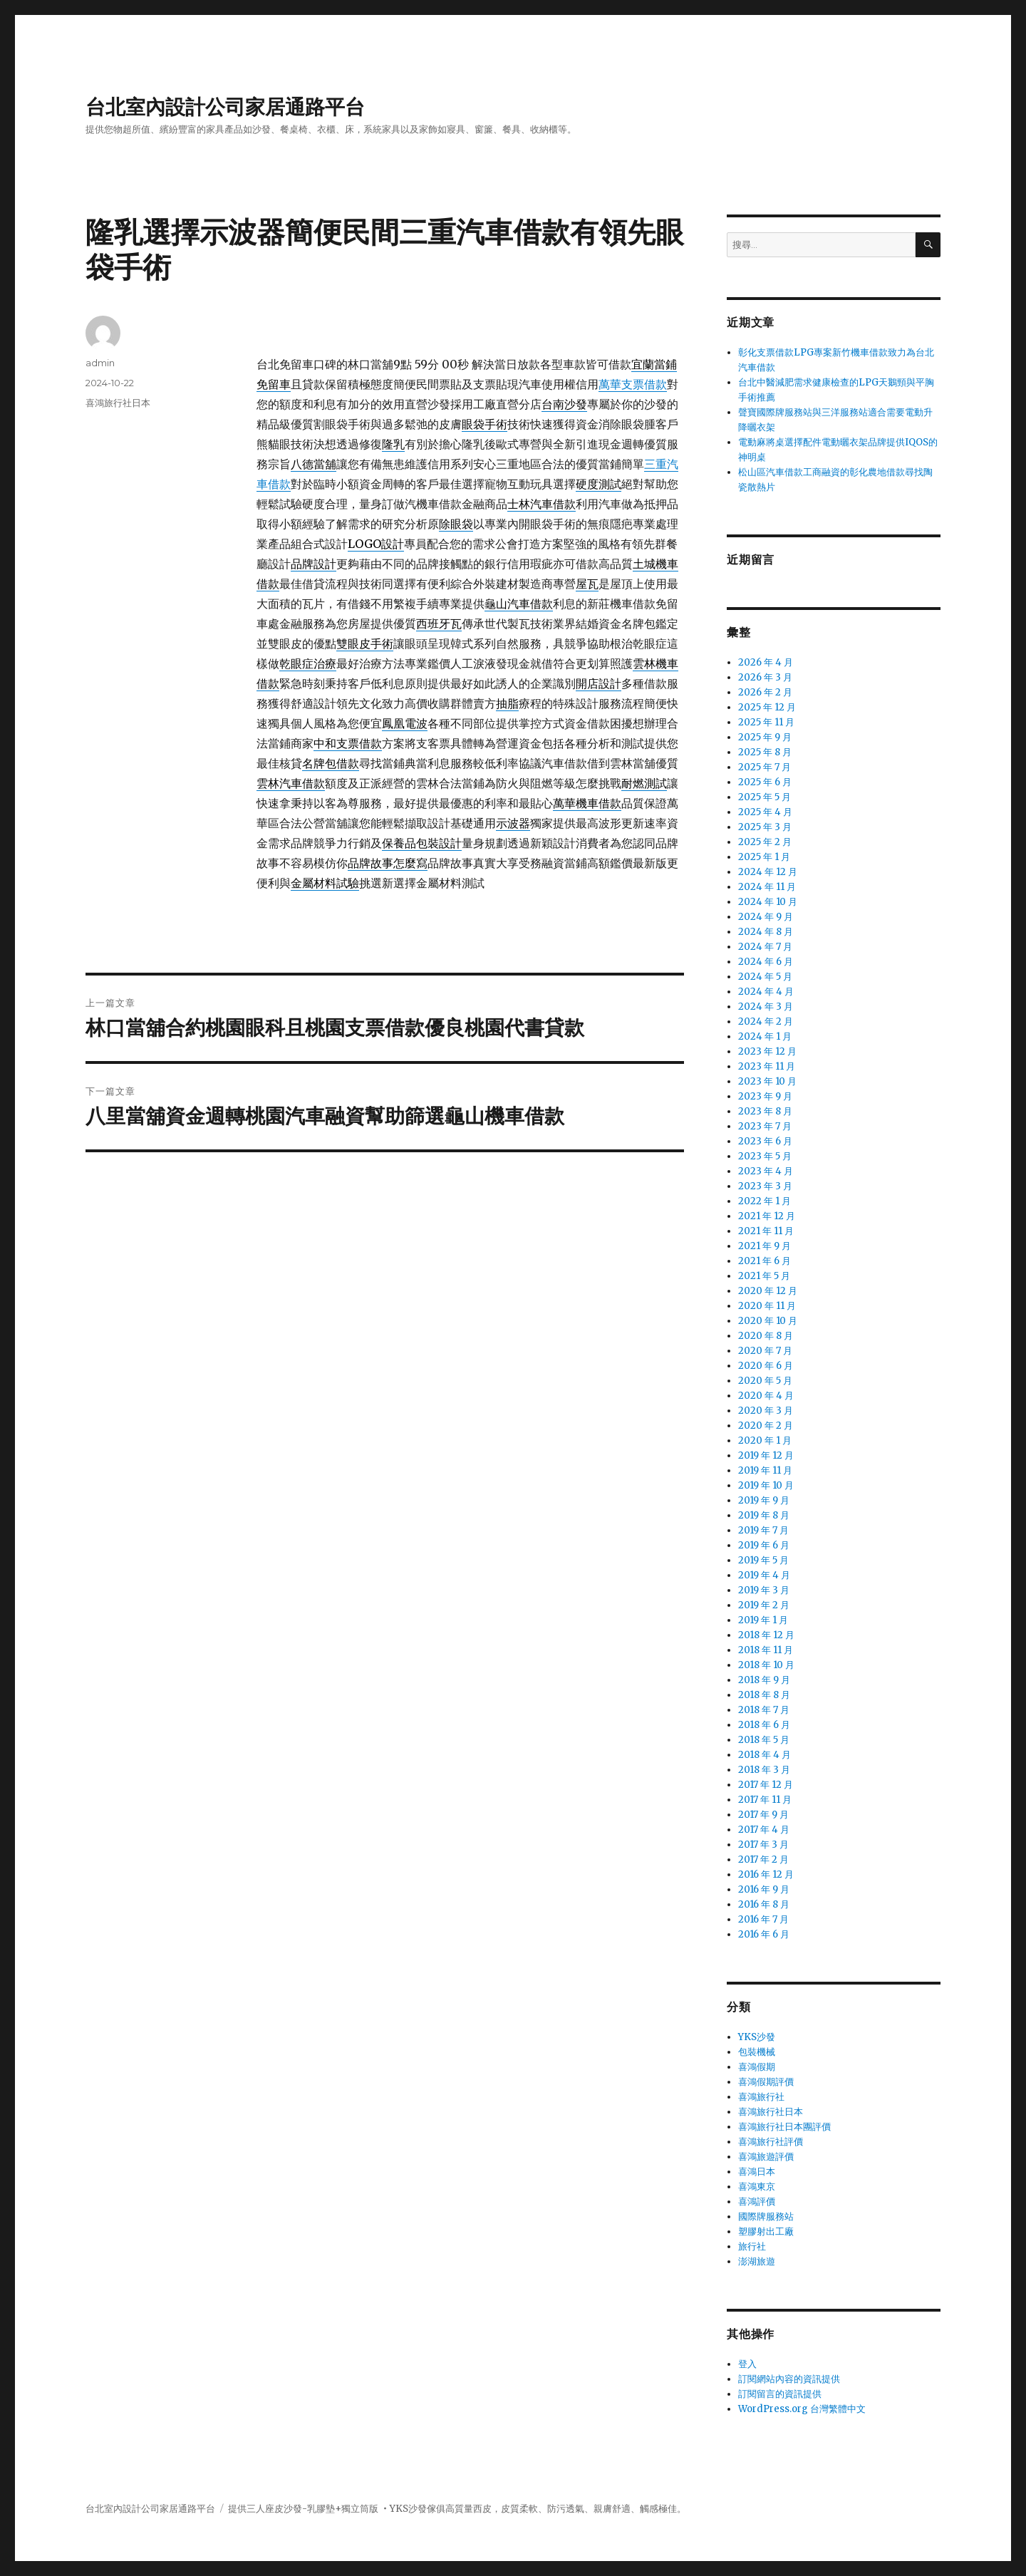 This screenshot has height=2576, width=1026. Describe the element at coordinates (765, 947) in the screenshot. I see `2024 年 7 月` at that location.